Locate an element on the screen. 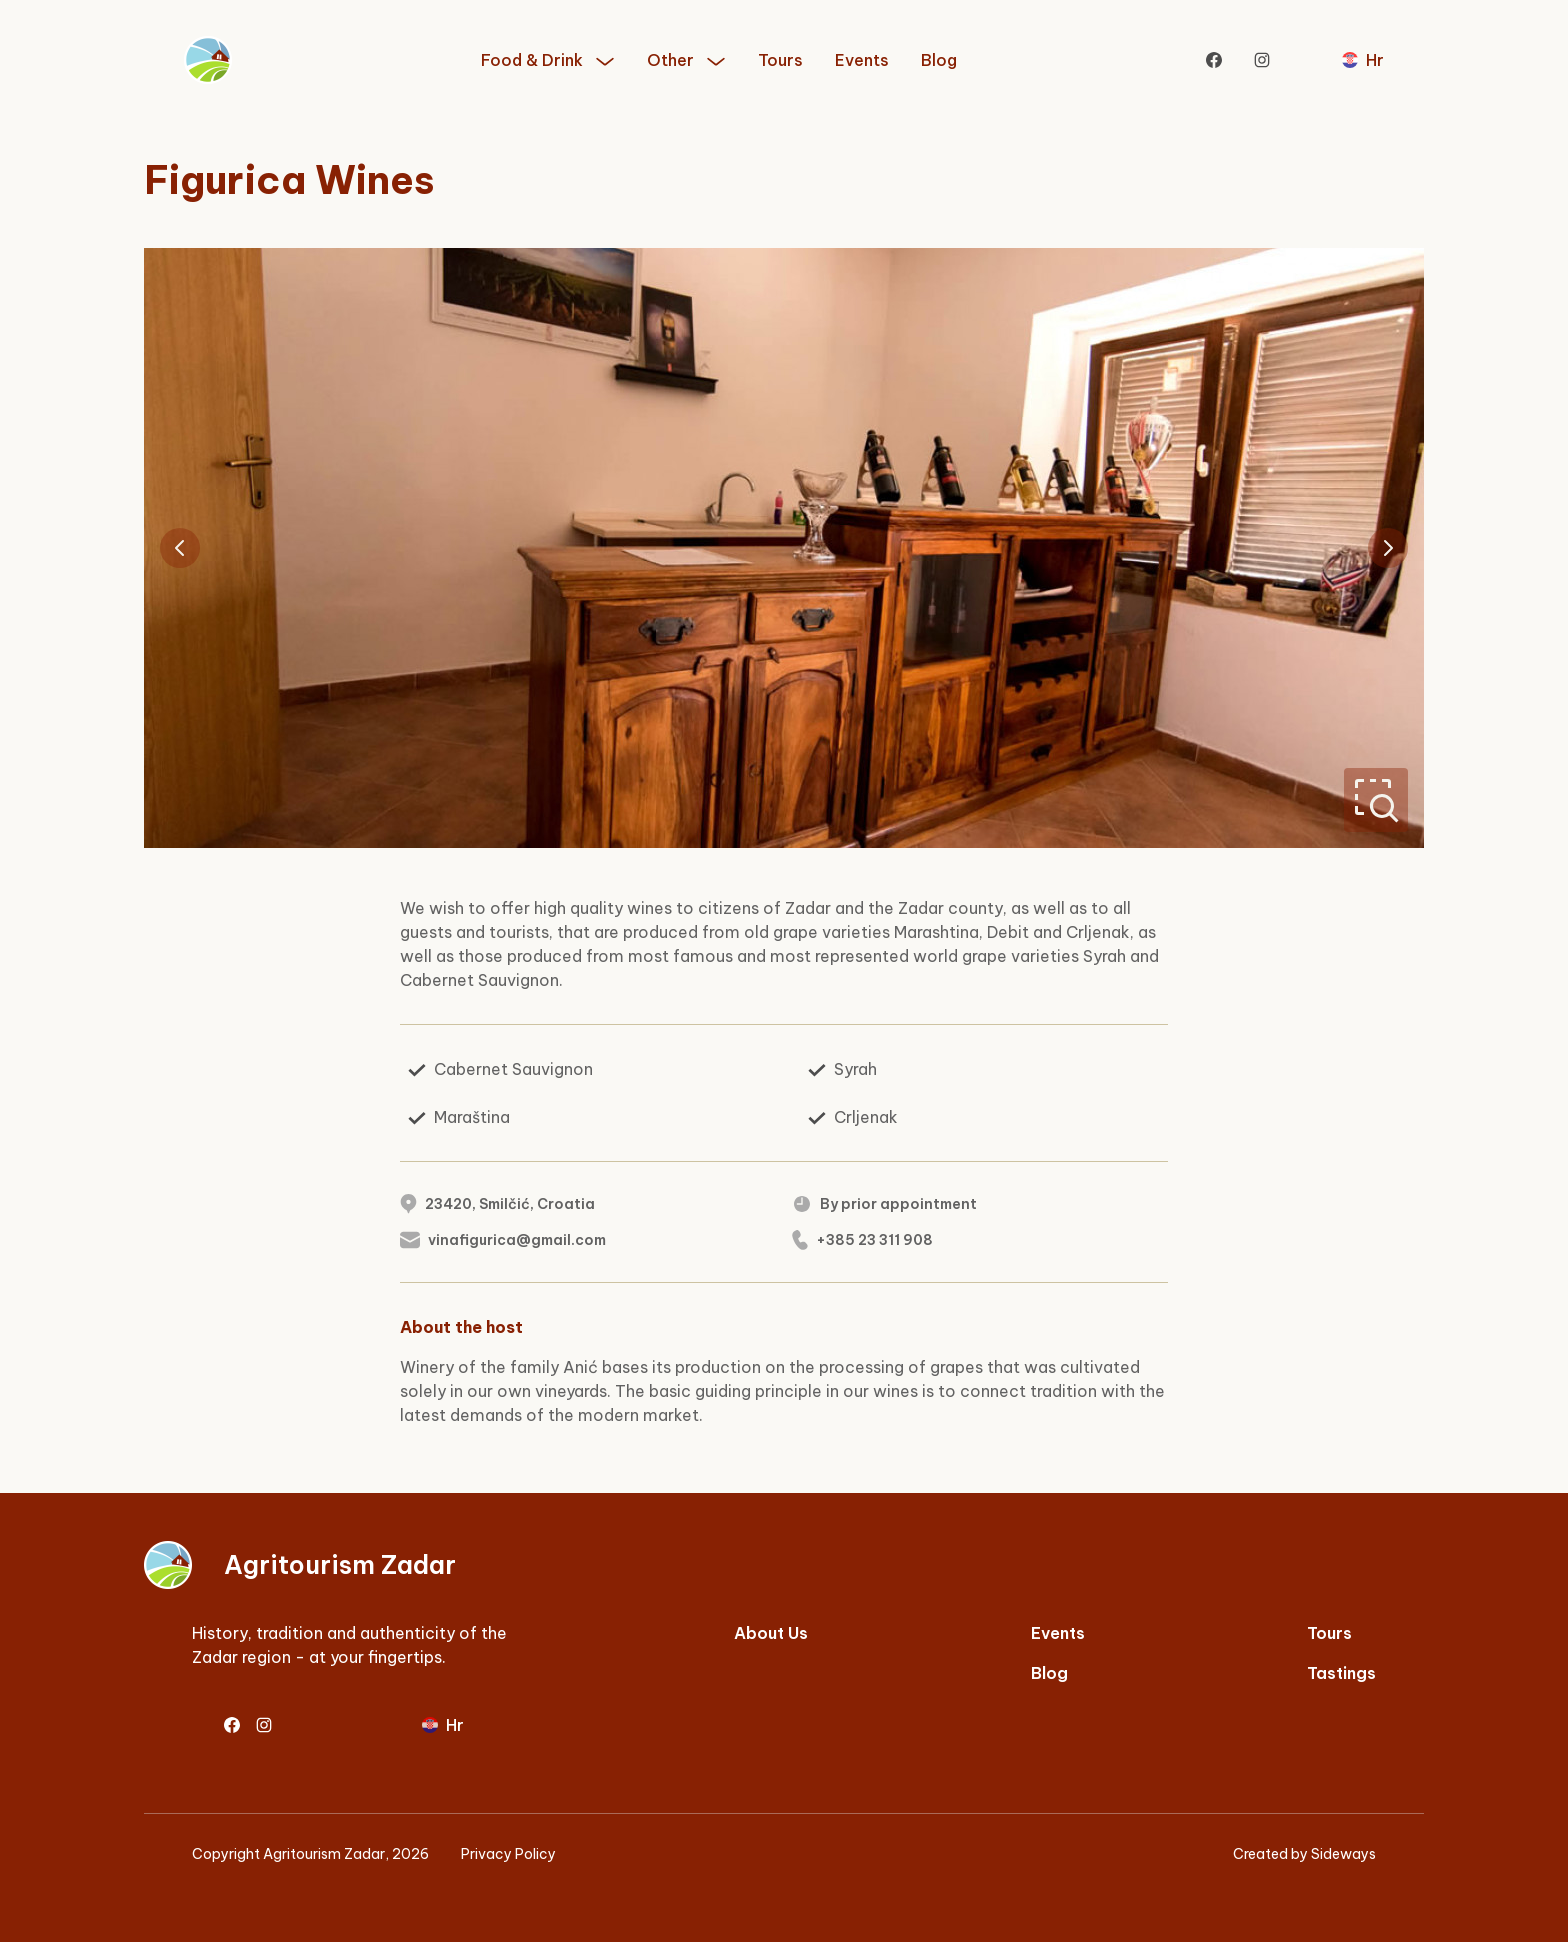  [Prebaci se na hrvatski] is located at coordinates (1363, 60).